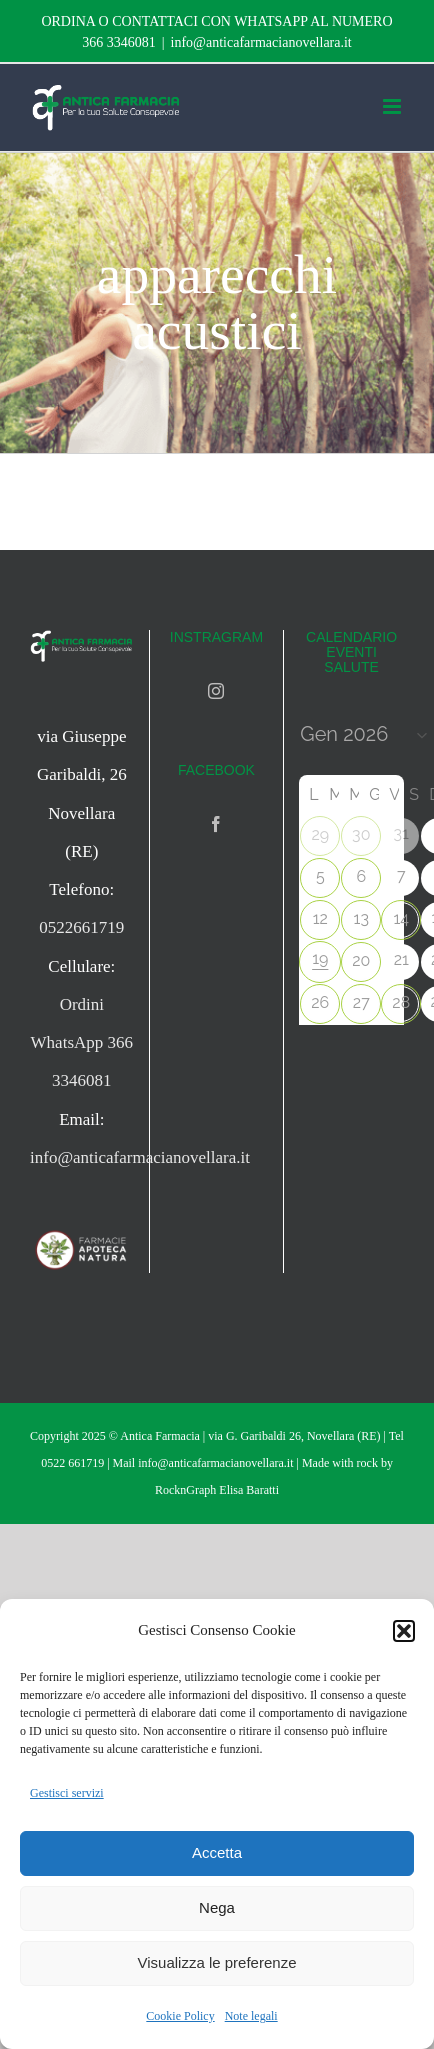 The height and width of the screenshot is (2049, 434). Describe the element at coordinates (217, 1962) in the screenshot. I see `Visualizza le preferenze` at that location.